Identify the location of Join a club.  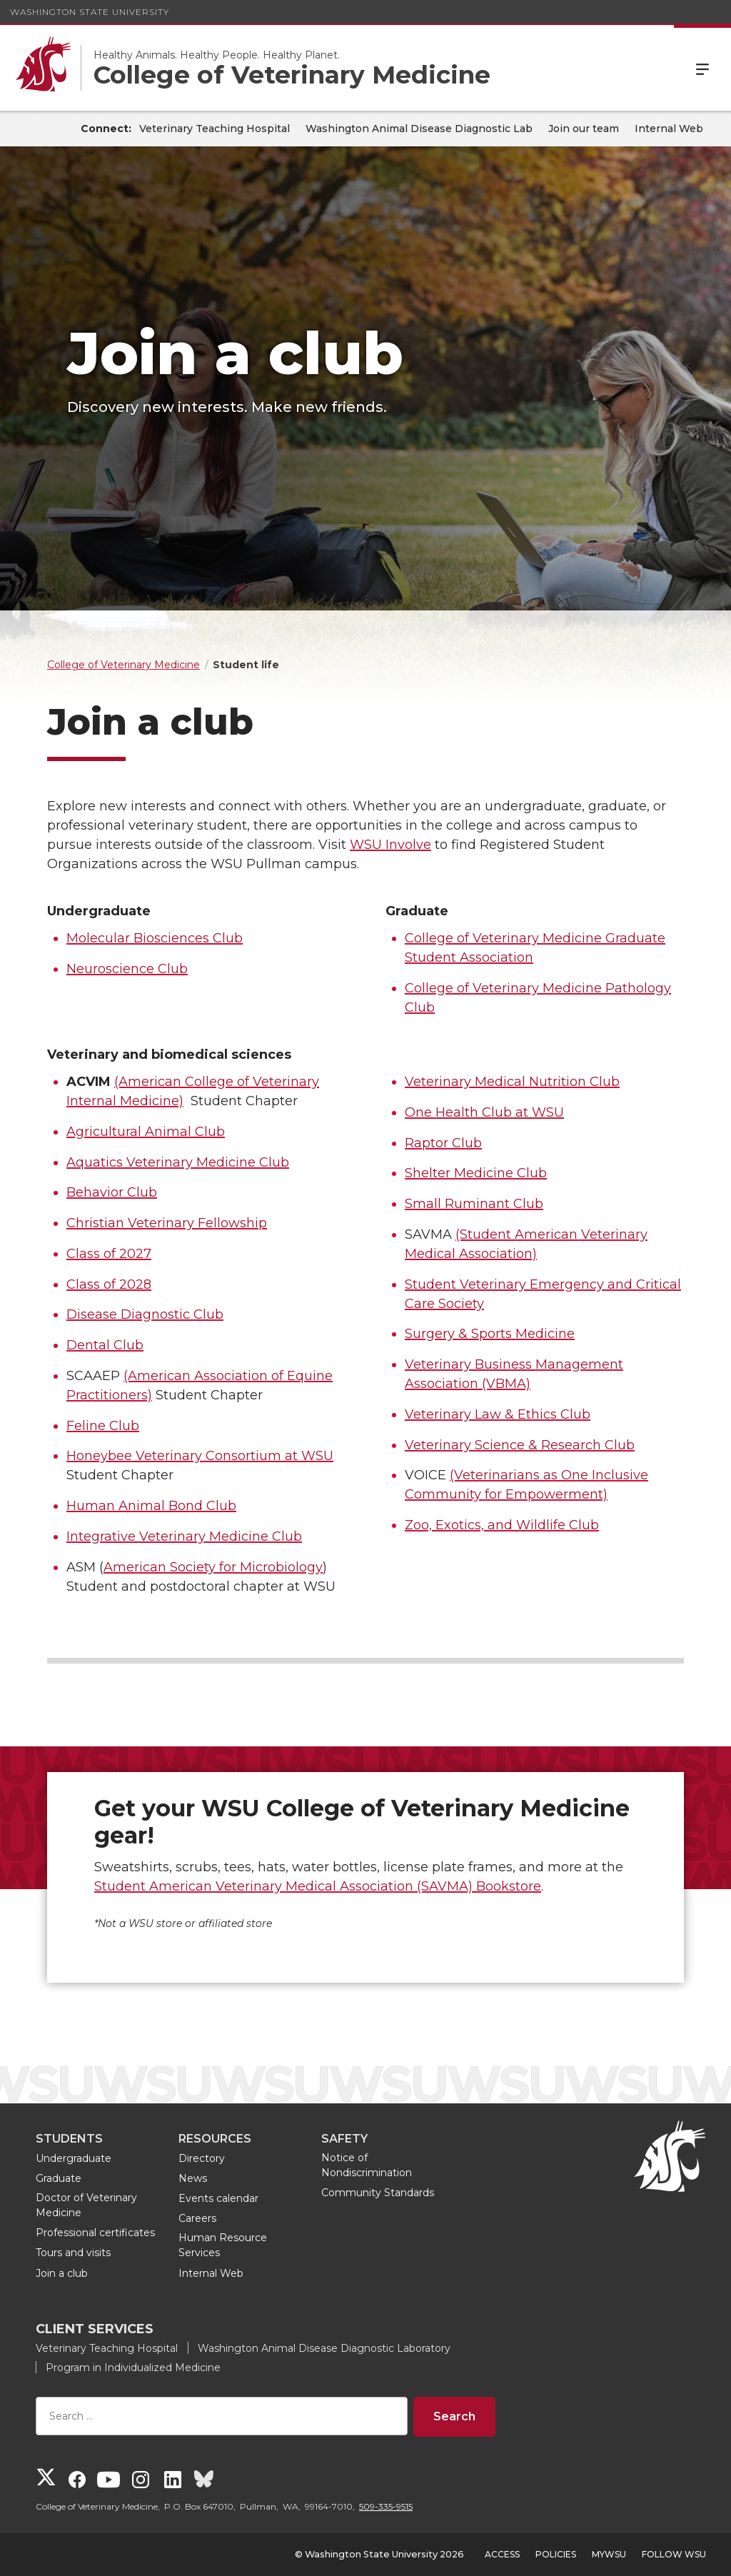
(62, 2273).